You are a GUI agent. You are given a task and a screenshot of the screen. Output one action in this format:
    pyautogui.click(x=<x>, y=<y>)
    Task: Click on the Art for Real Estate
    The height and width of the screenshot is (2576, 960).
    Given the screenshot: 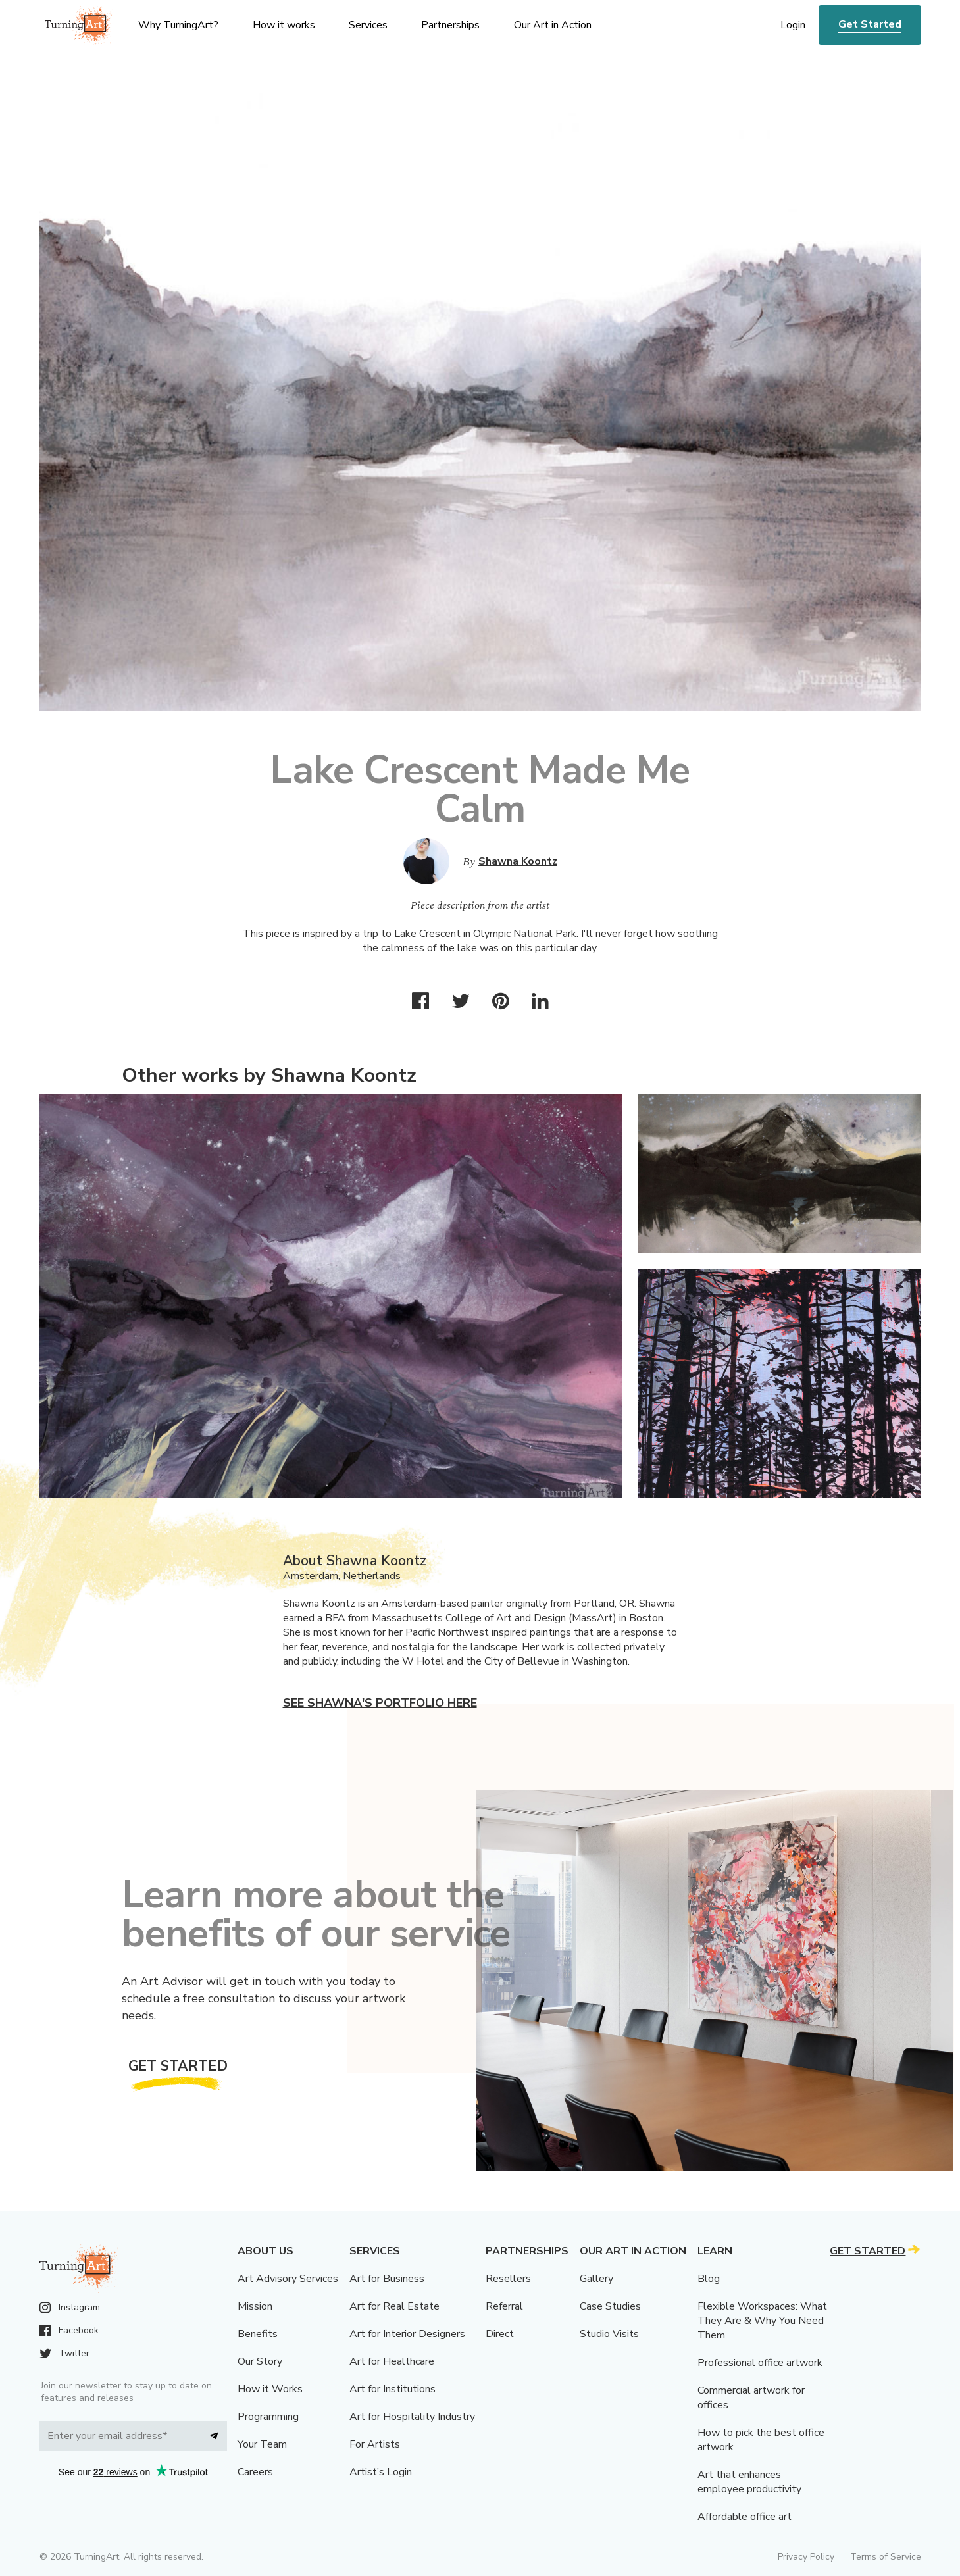 What is the action you would take?
    pyautogui.click(x=394, y=2306)
    